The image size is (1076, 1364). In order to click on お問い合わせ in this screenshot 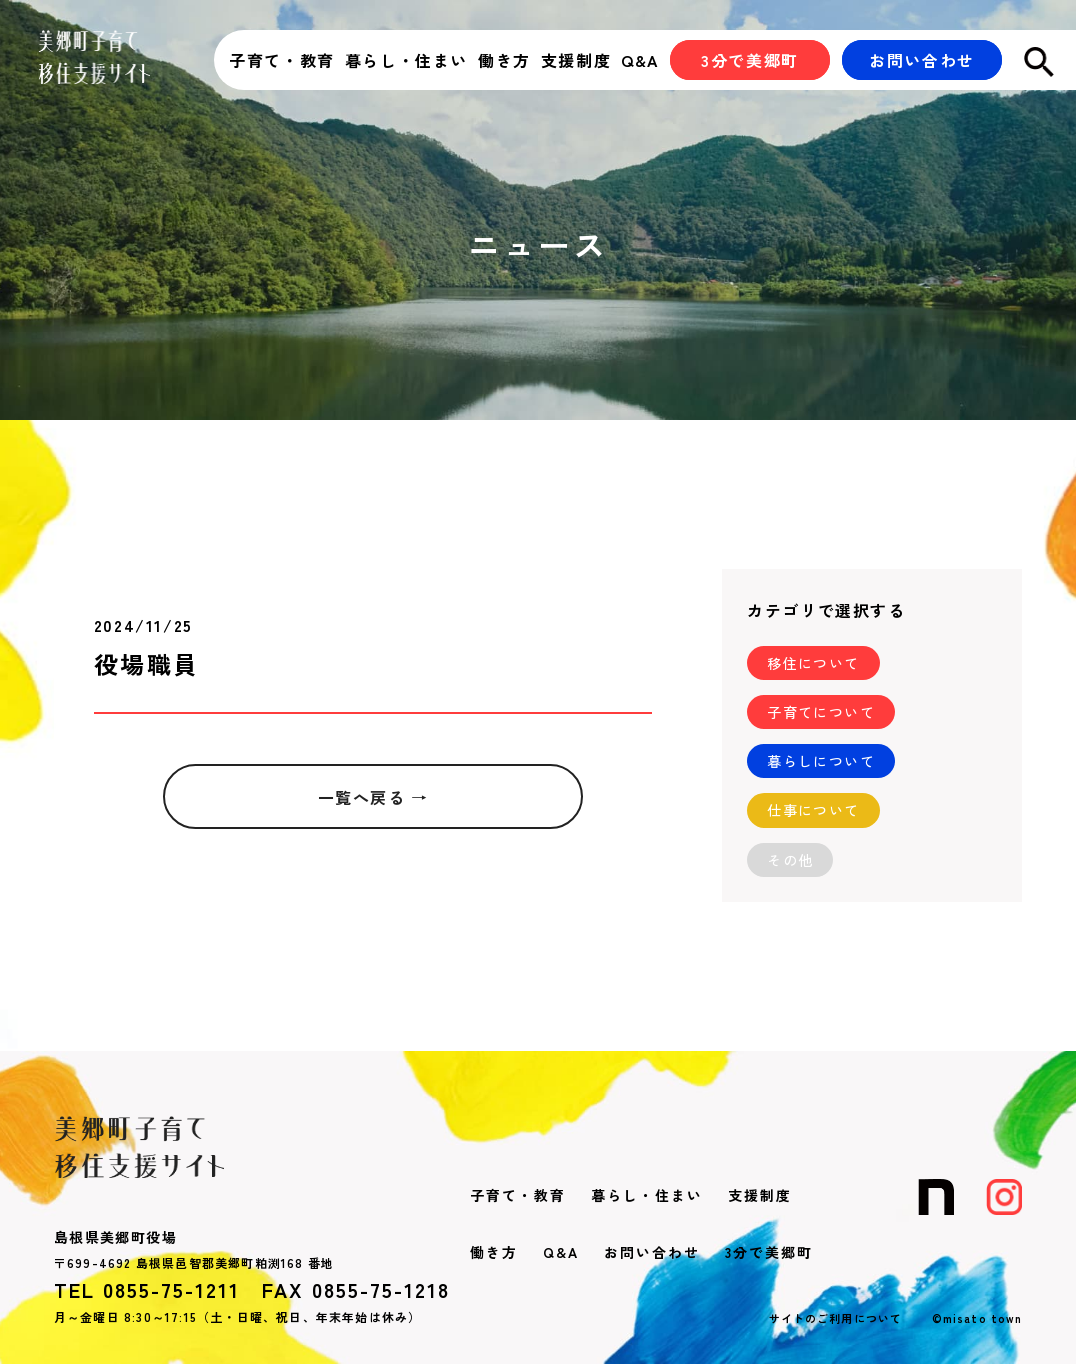, I will do `click(652, 1252)`.